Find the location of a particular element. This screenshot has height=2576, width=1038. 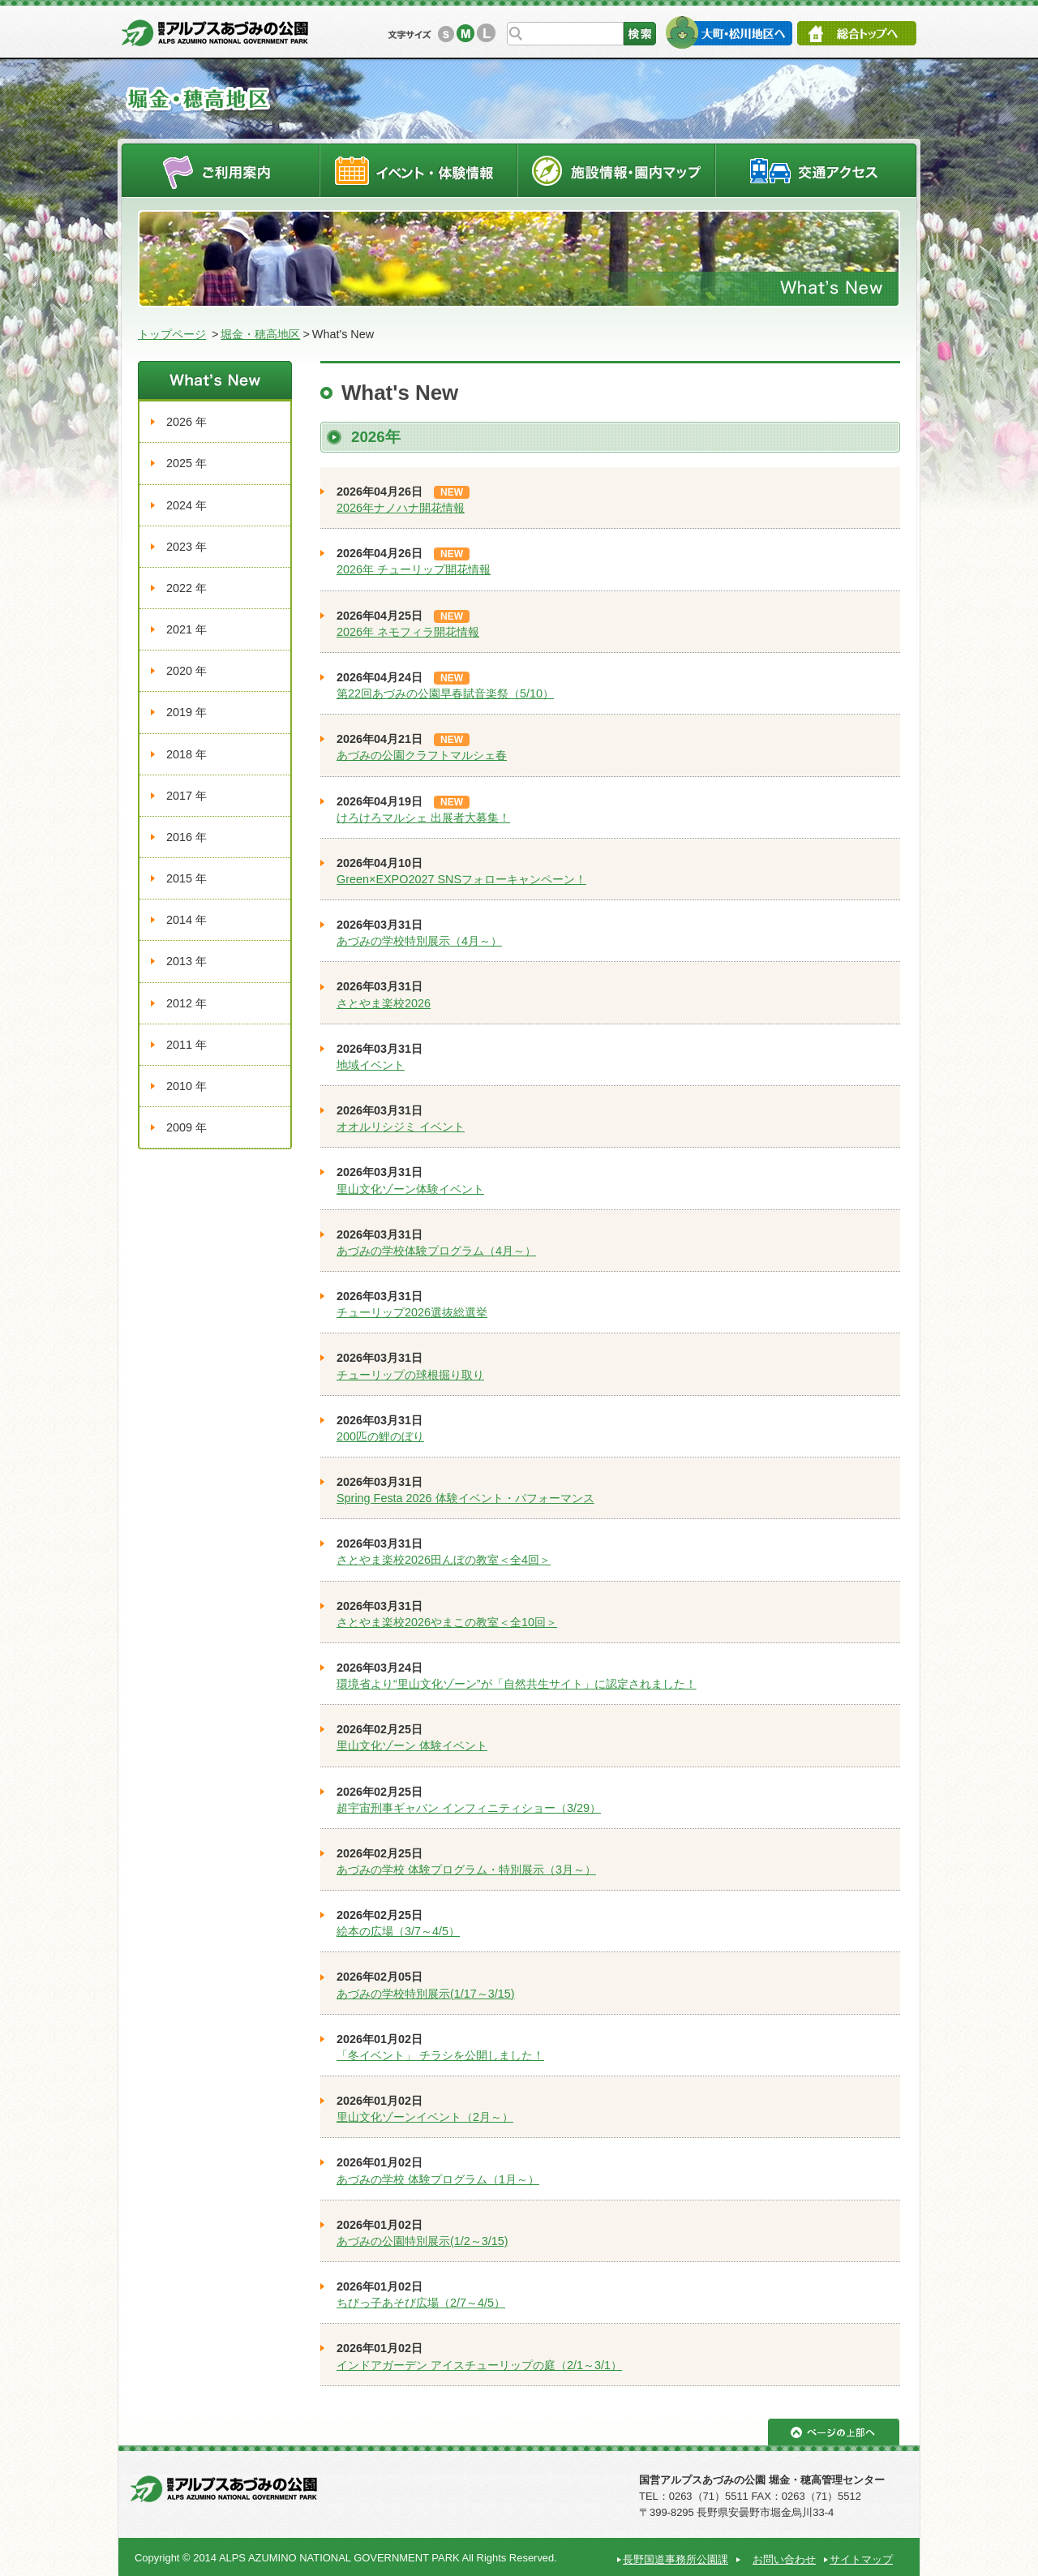

里山文化ゾーンイベント（2月～） is located at coordinates (425, 2116).